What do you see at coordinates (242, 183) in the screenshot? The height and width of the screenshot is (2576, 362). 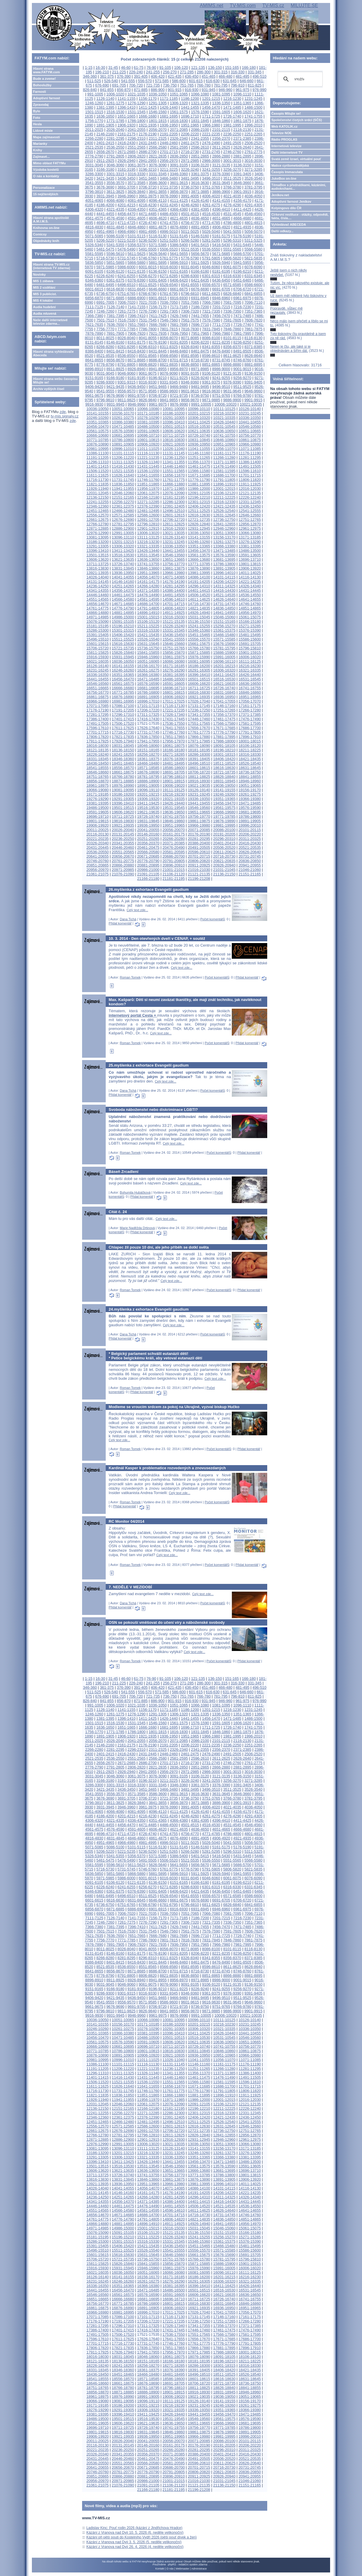 I see `3646-3660` at bounding box center [242, 183].